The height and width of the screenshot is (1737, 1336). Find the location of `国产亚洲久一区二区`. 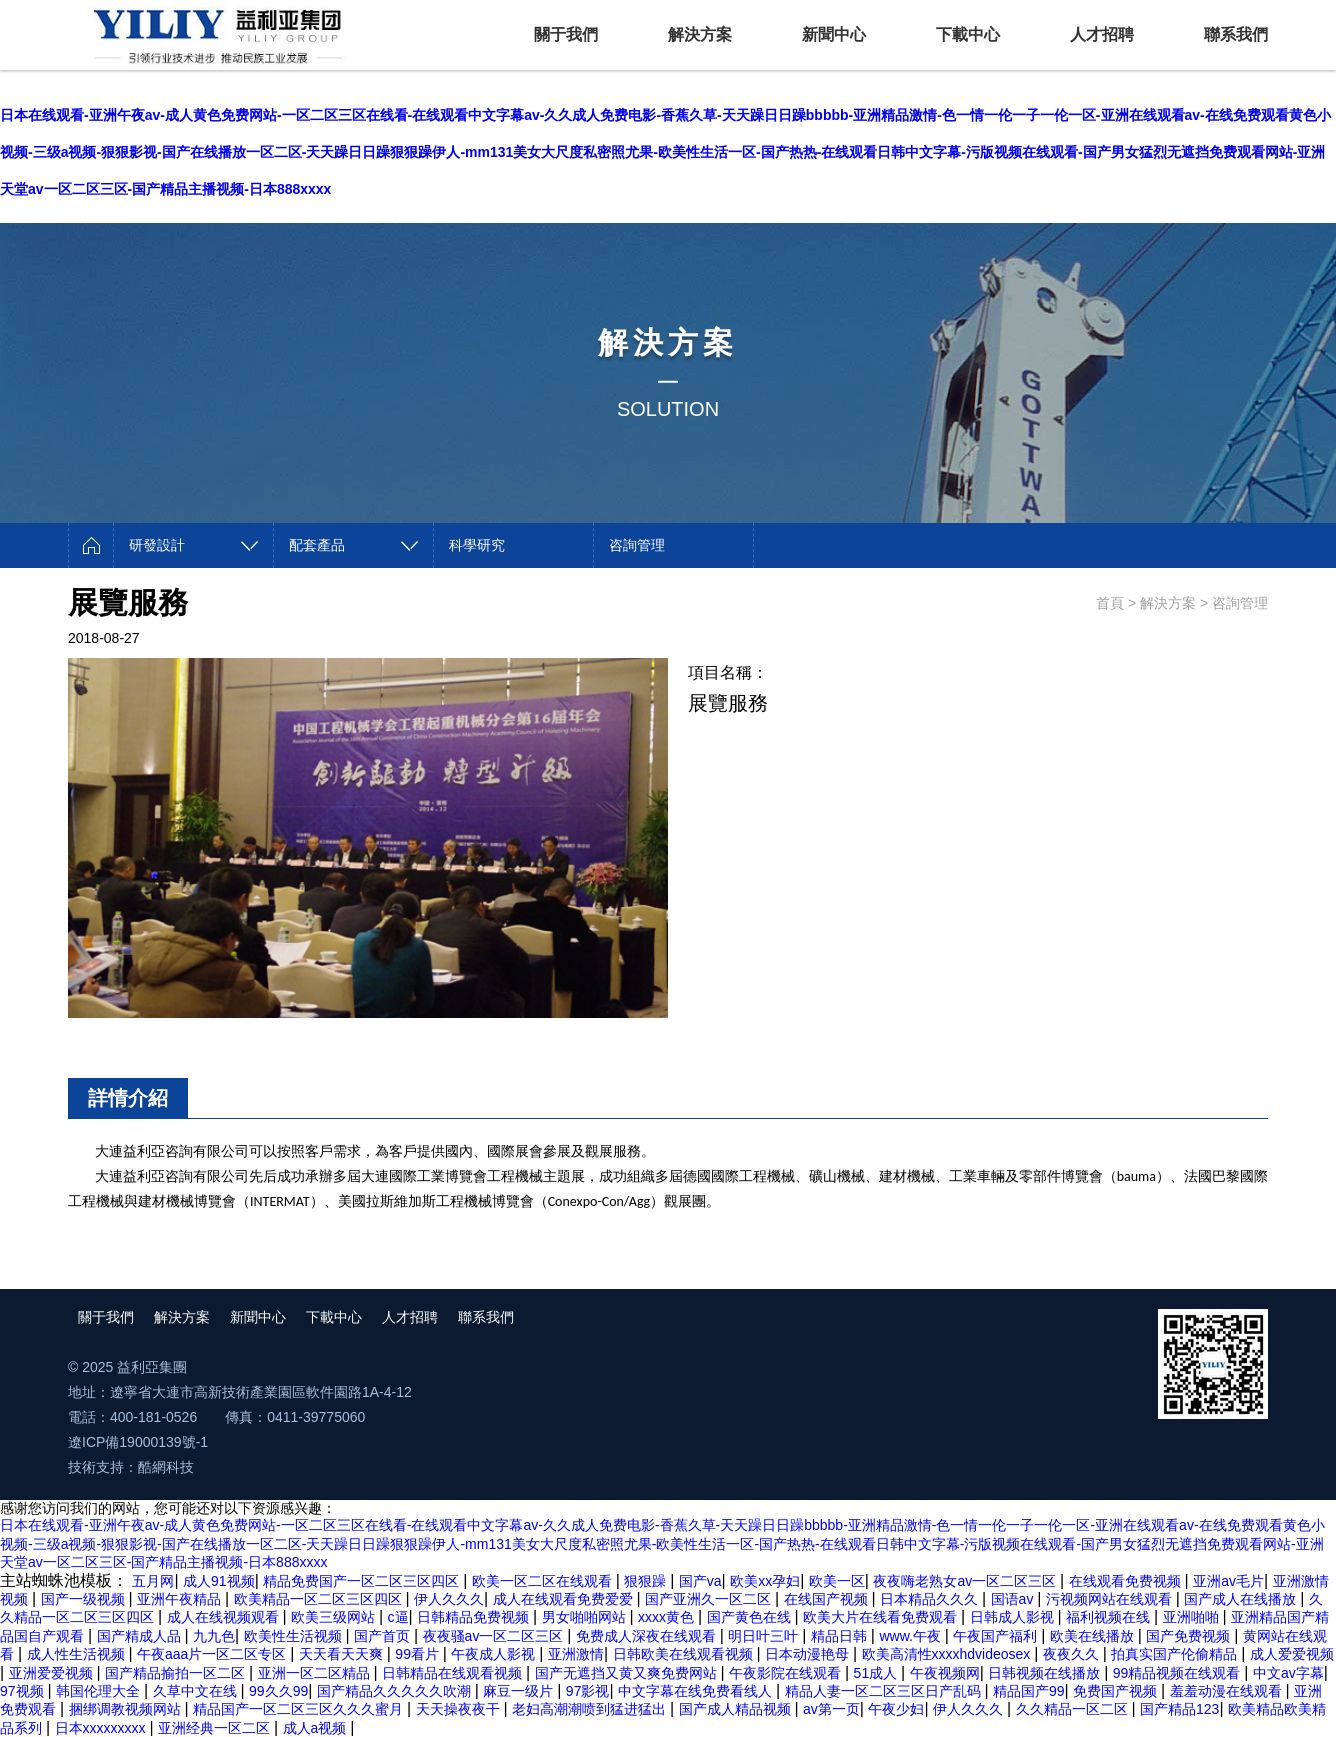

国产亚洲久一区二区 is located at coordinates (710, 1599).